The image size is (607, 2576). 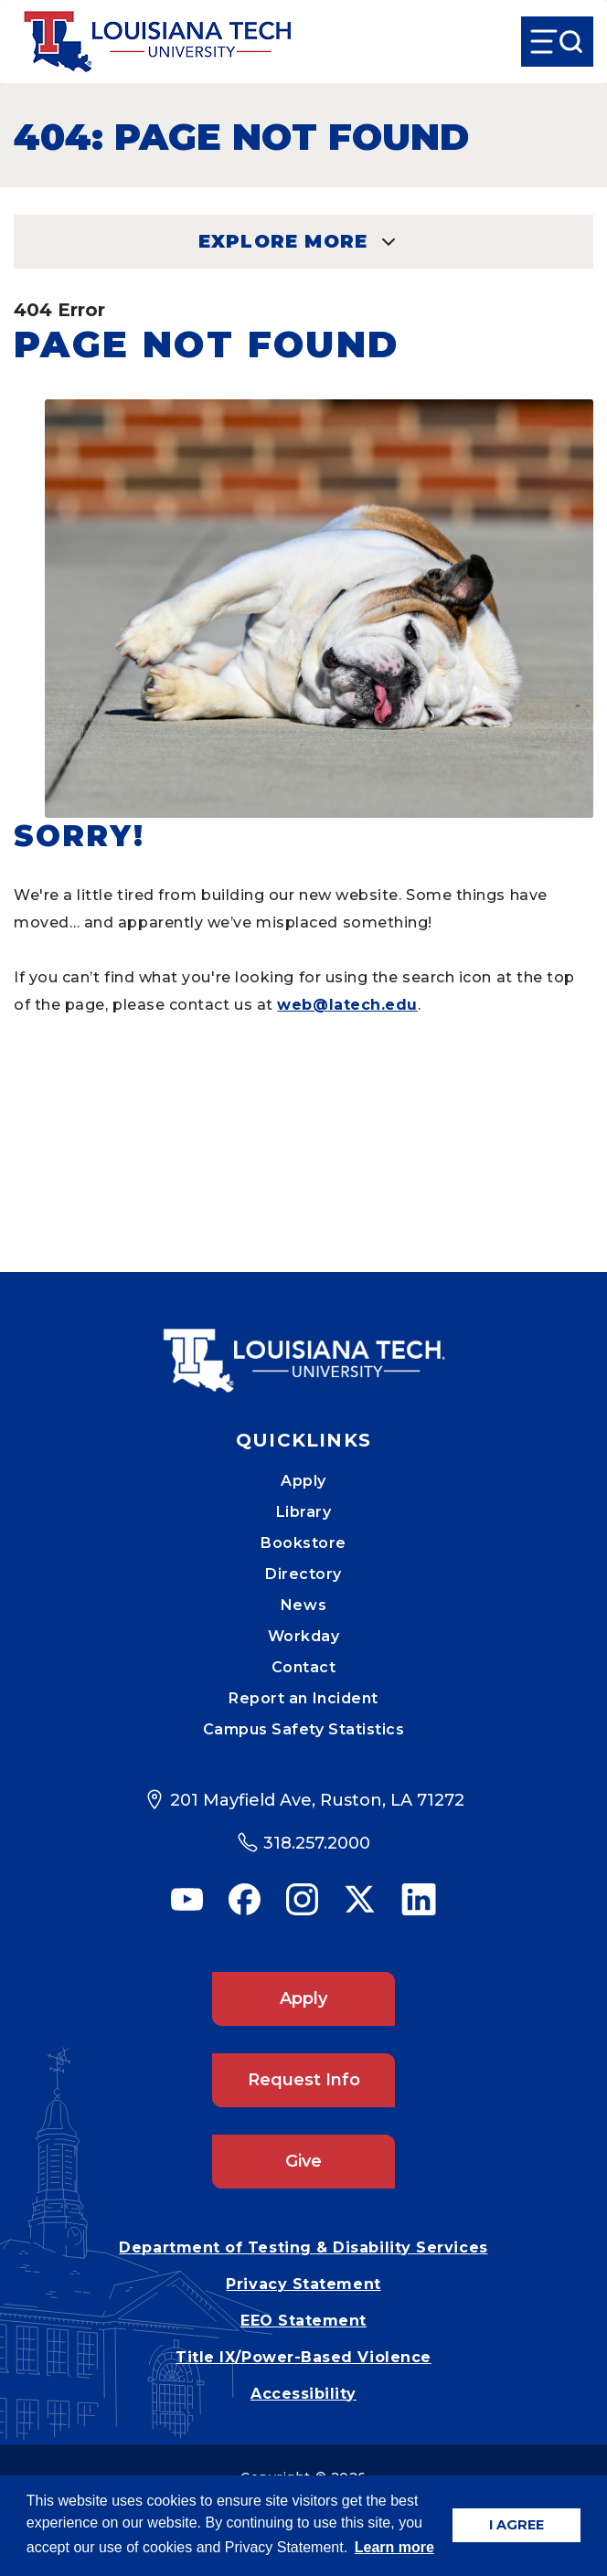 What do you see at coordinates (304, 1729) in the screenshot?
I see `Campus Safety Statistics` at bounding box center [304, 1729].